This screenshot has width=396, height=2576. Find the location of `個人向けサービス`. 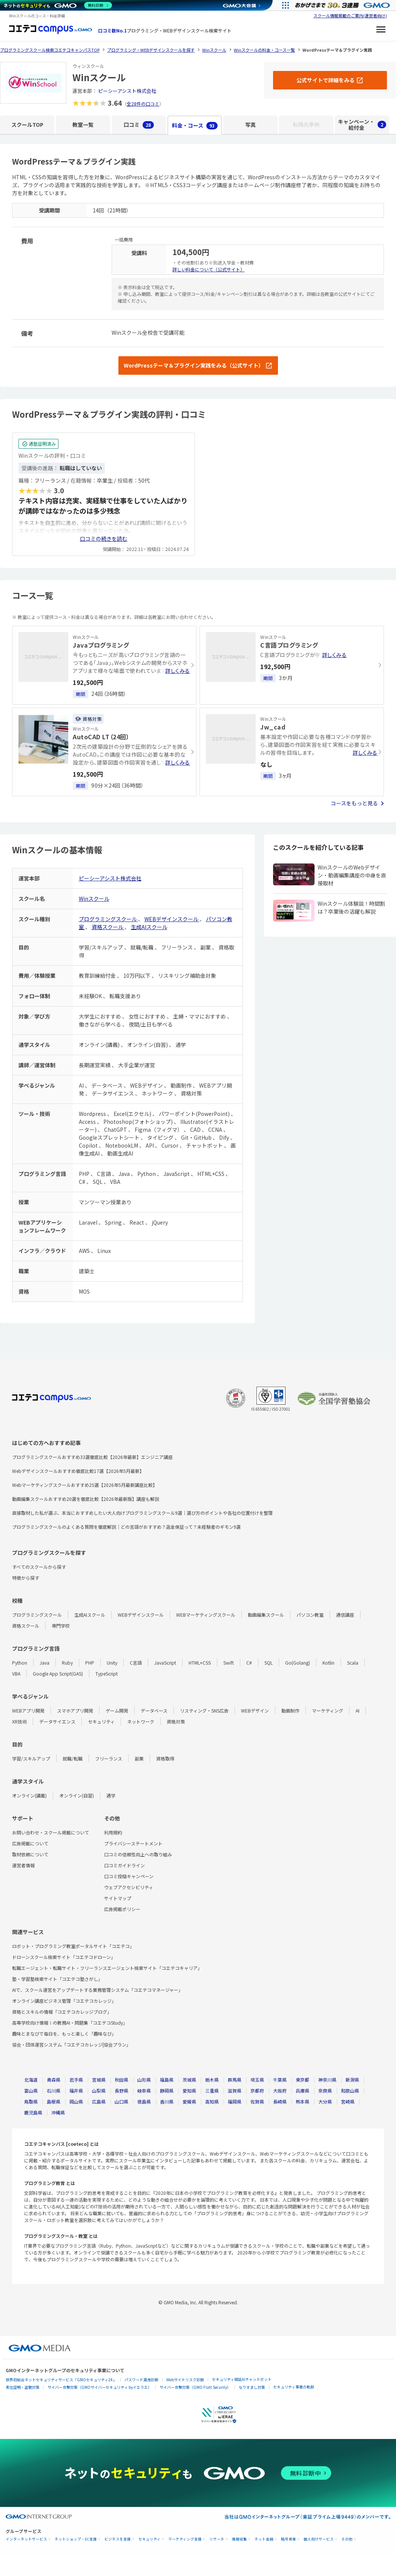

個人向けサービス is located at coordinates (319, 2539).